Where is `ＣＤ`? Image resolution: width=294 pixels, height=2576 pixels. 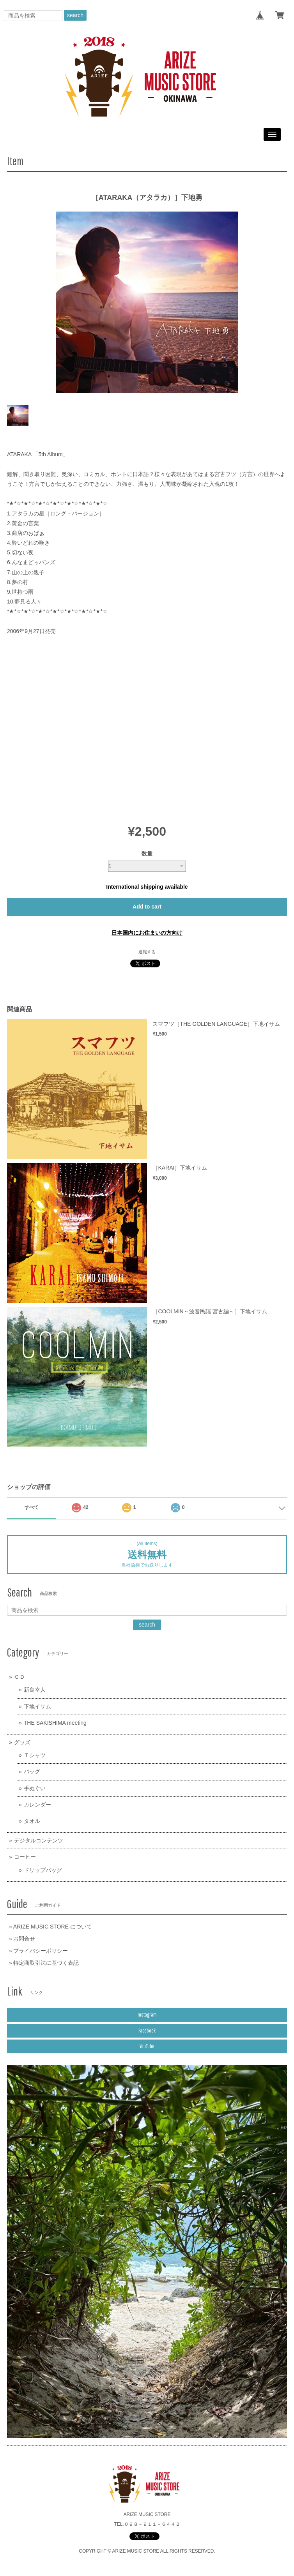
ＣＤ is located at coordinates (19, 1677).